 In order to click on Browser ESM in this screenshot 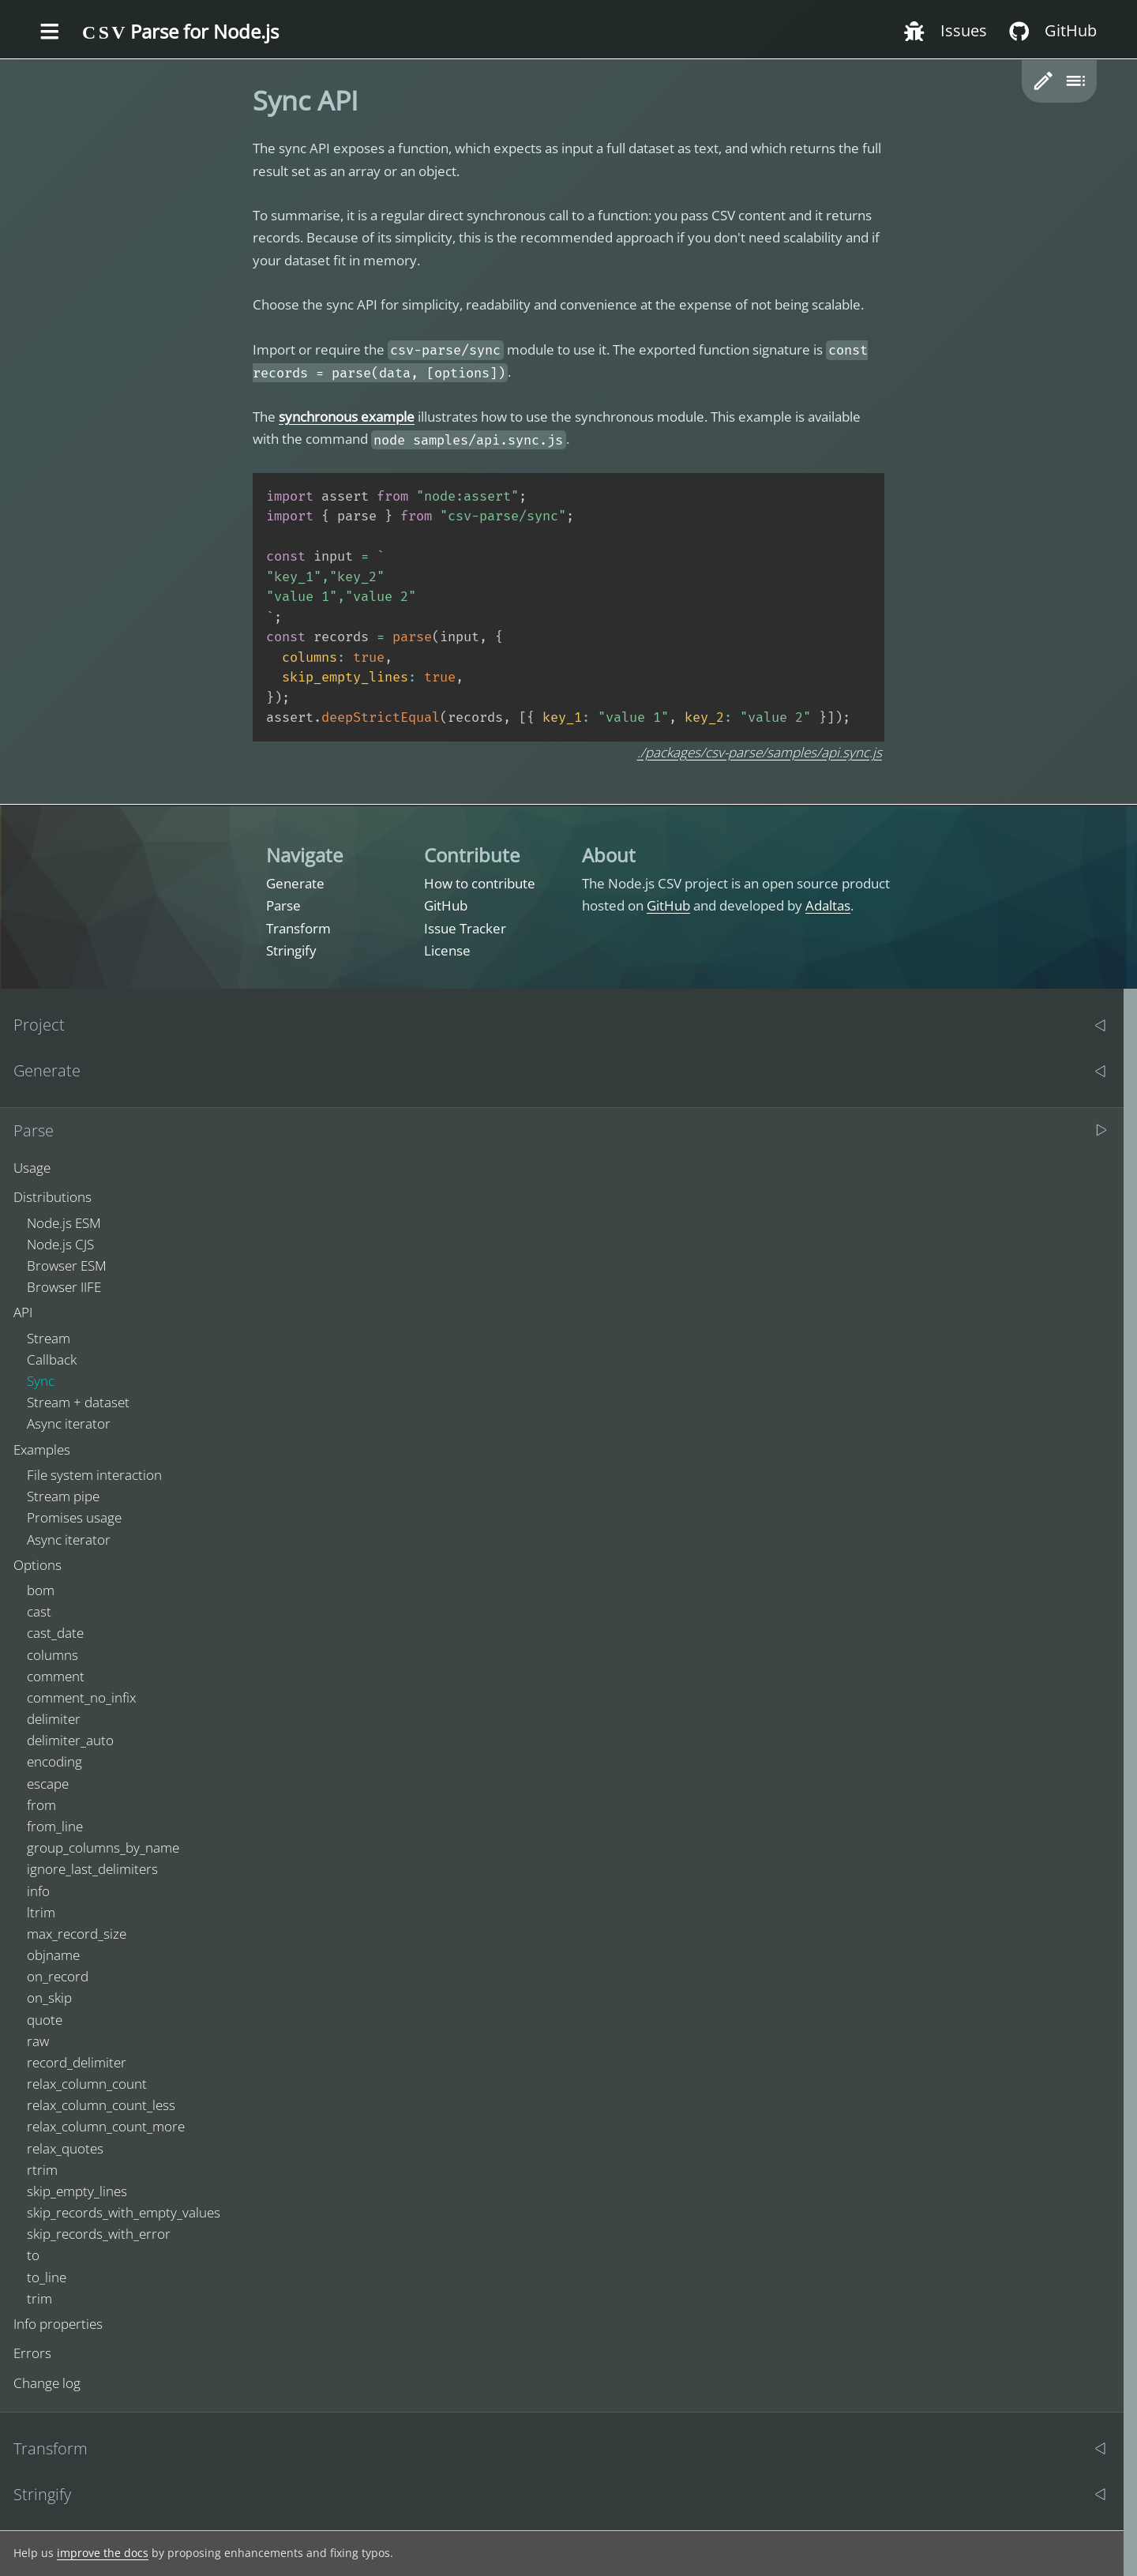, I will do `click(67, 1265)`.